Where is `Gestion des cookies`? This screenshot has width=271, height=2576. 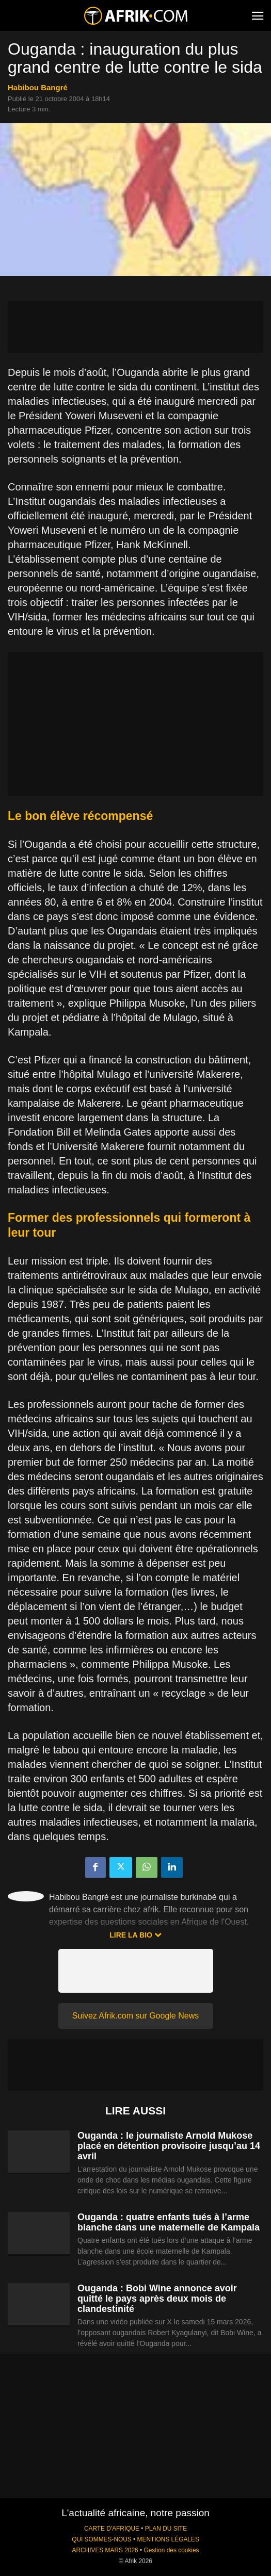
Gestion des cookies is located at coordinates (171, 2550).